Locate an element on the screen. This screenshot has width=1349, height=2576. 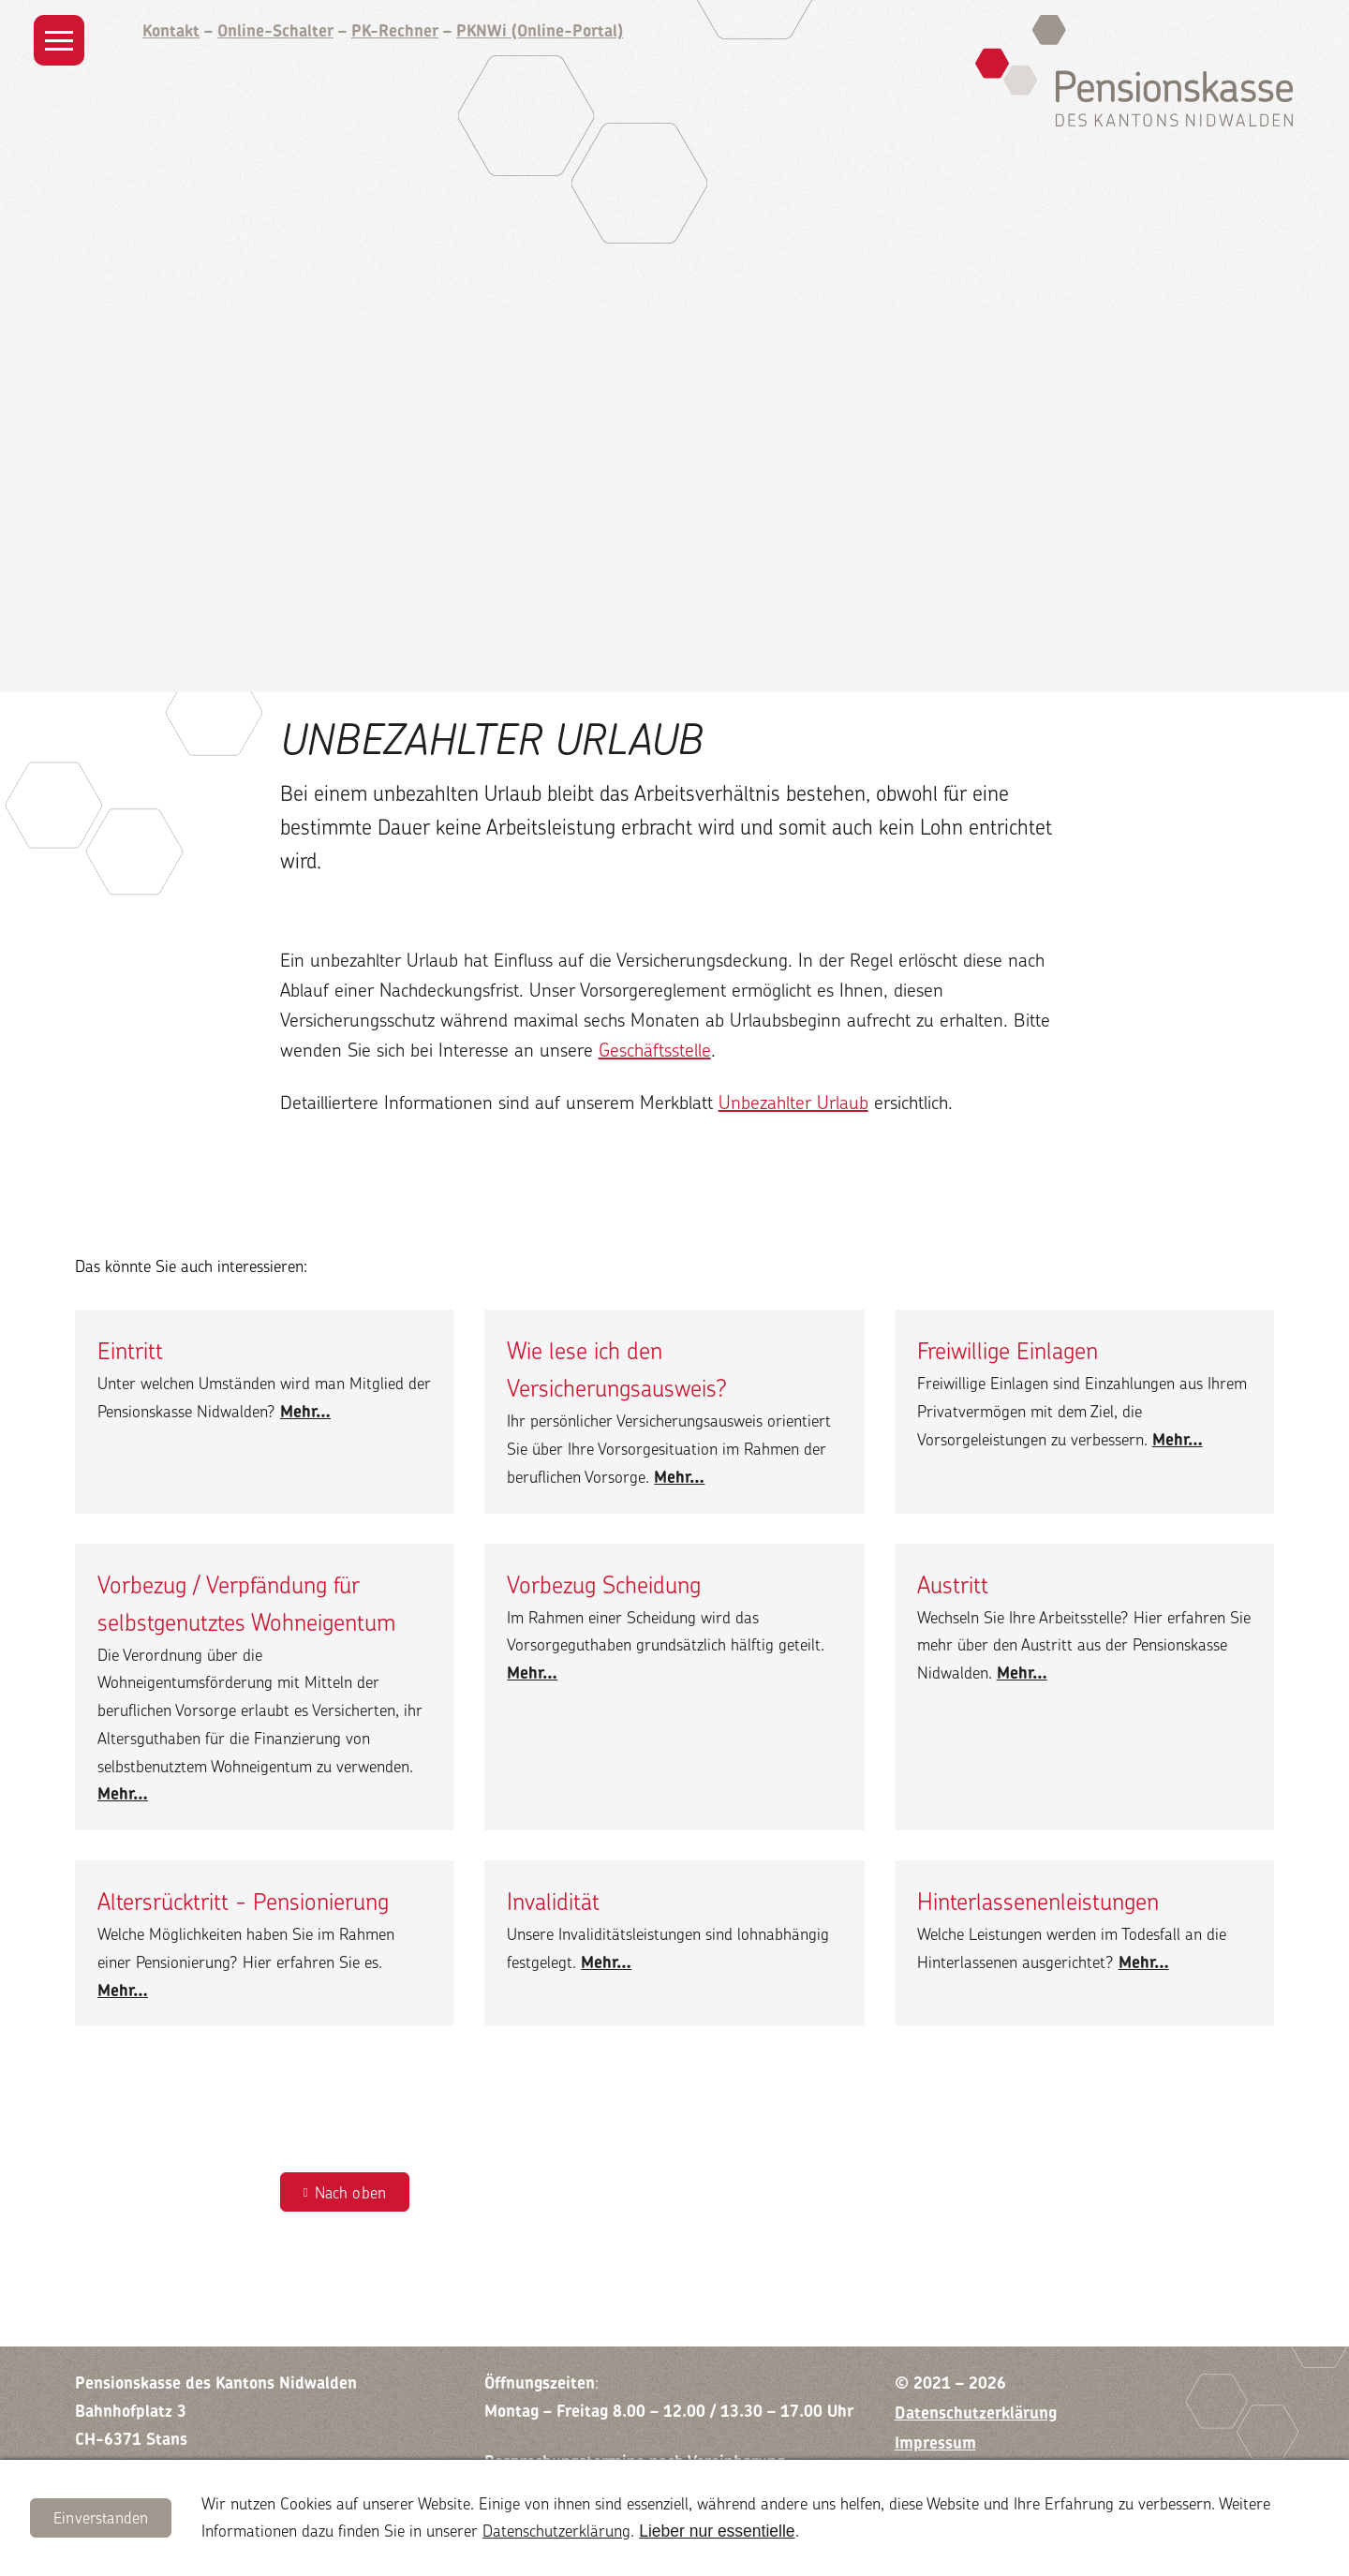
Kontakt is located at coordinates (171, 30).